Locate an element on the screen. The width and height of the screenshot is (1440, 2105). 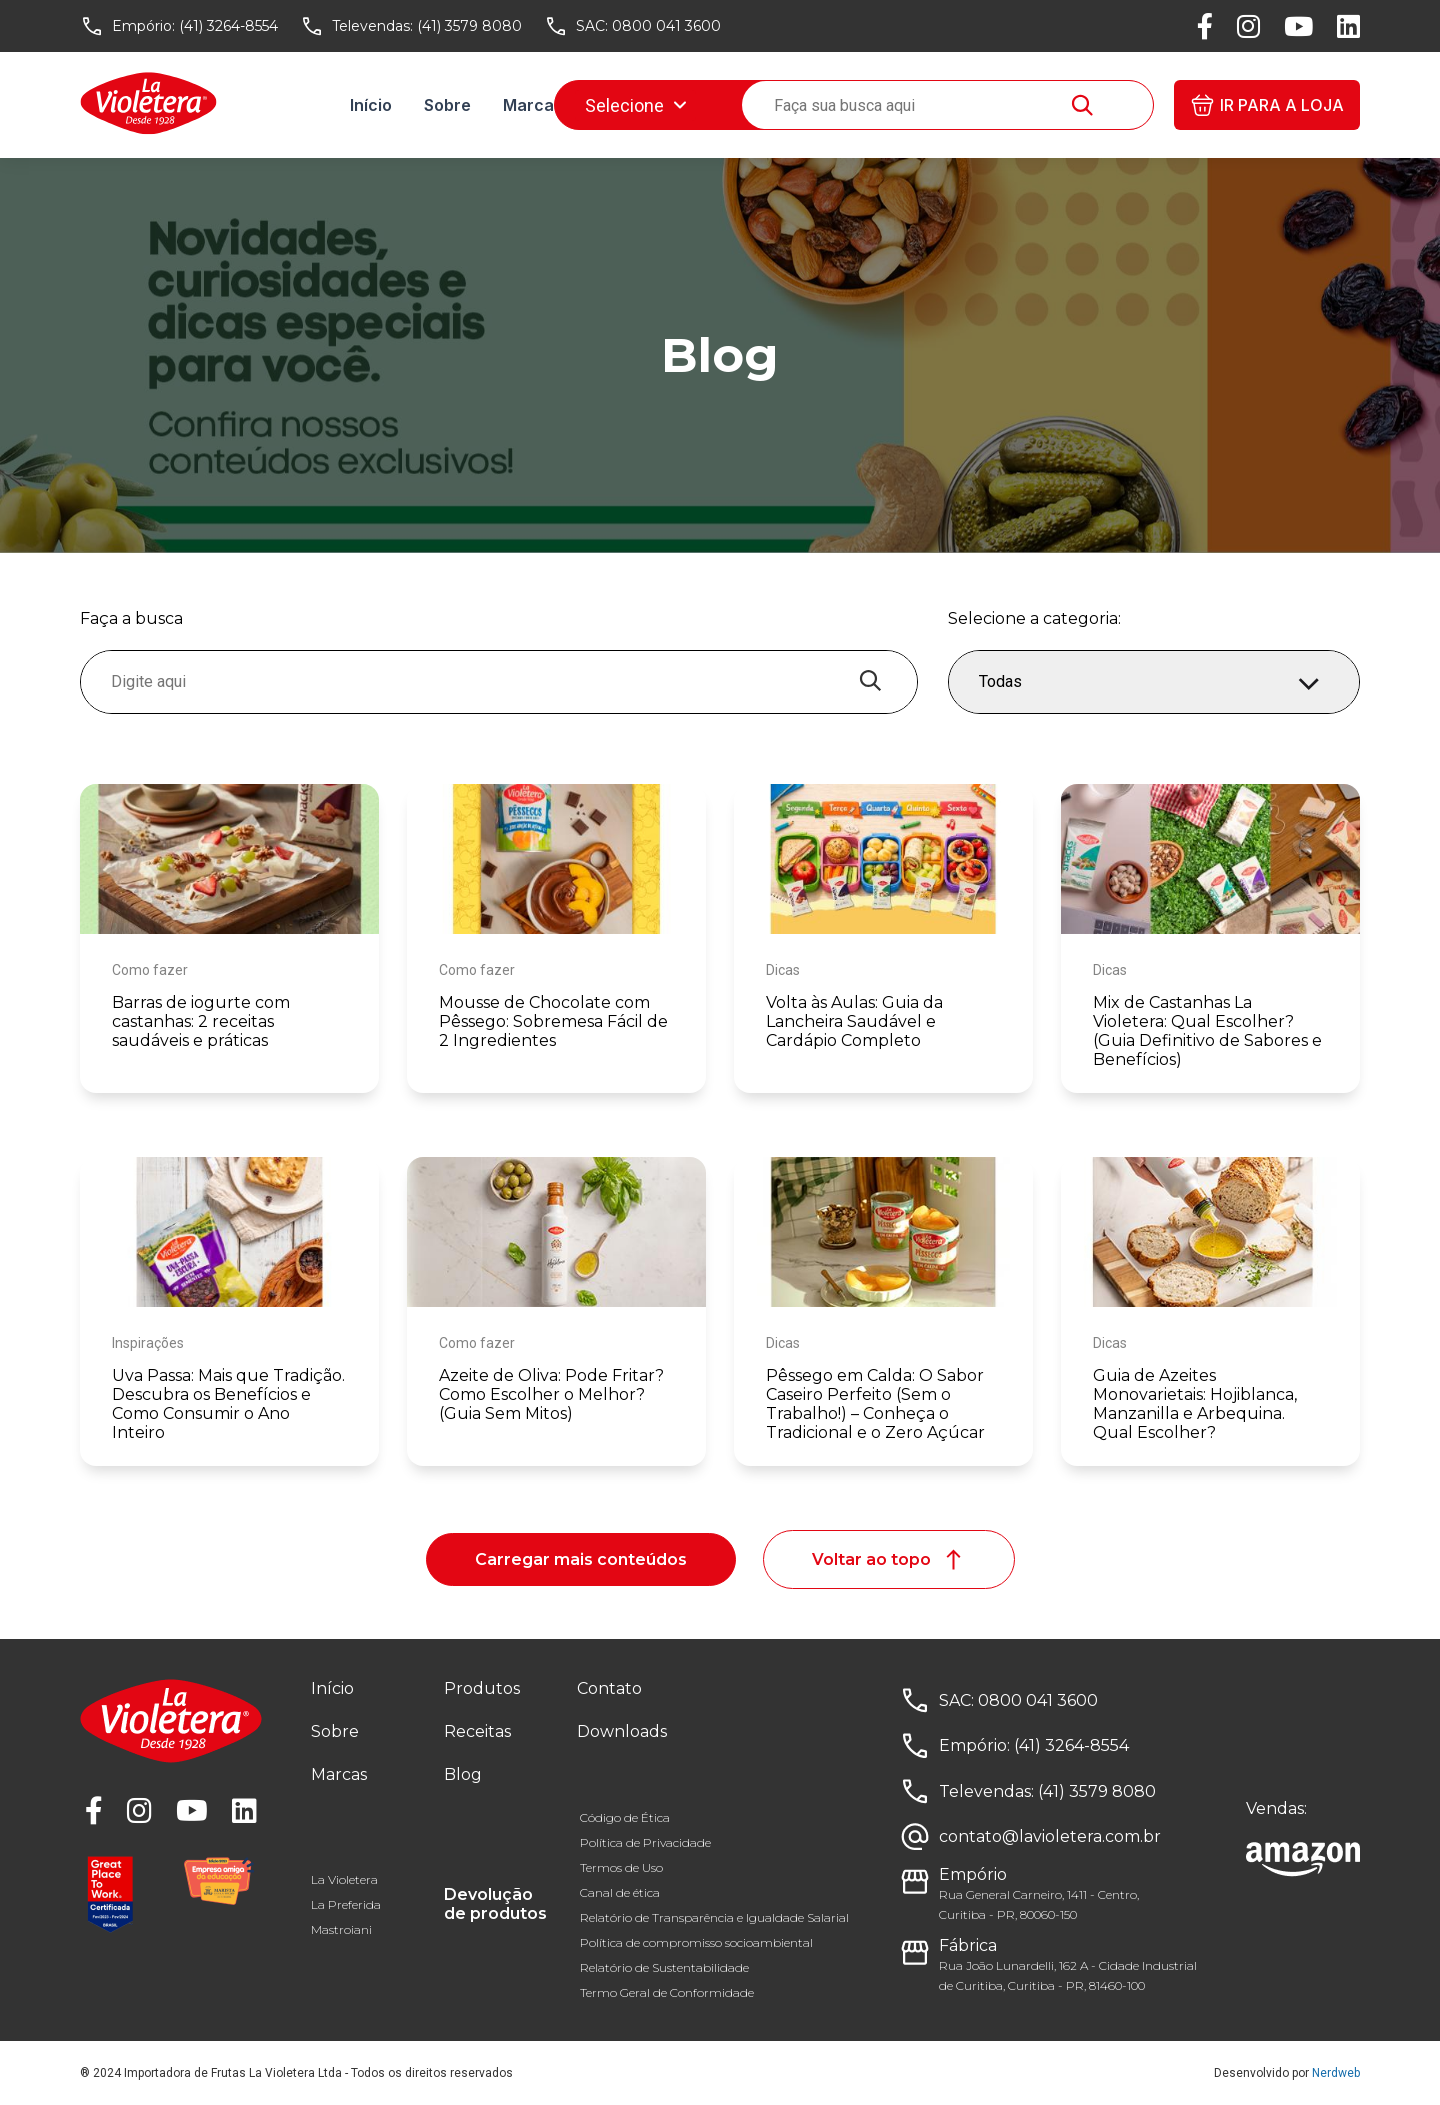
Sobre is located at coordinates (447, 105).